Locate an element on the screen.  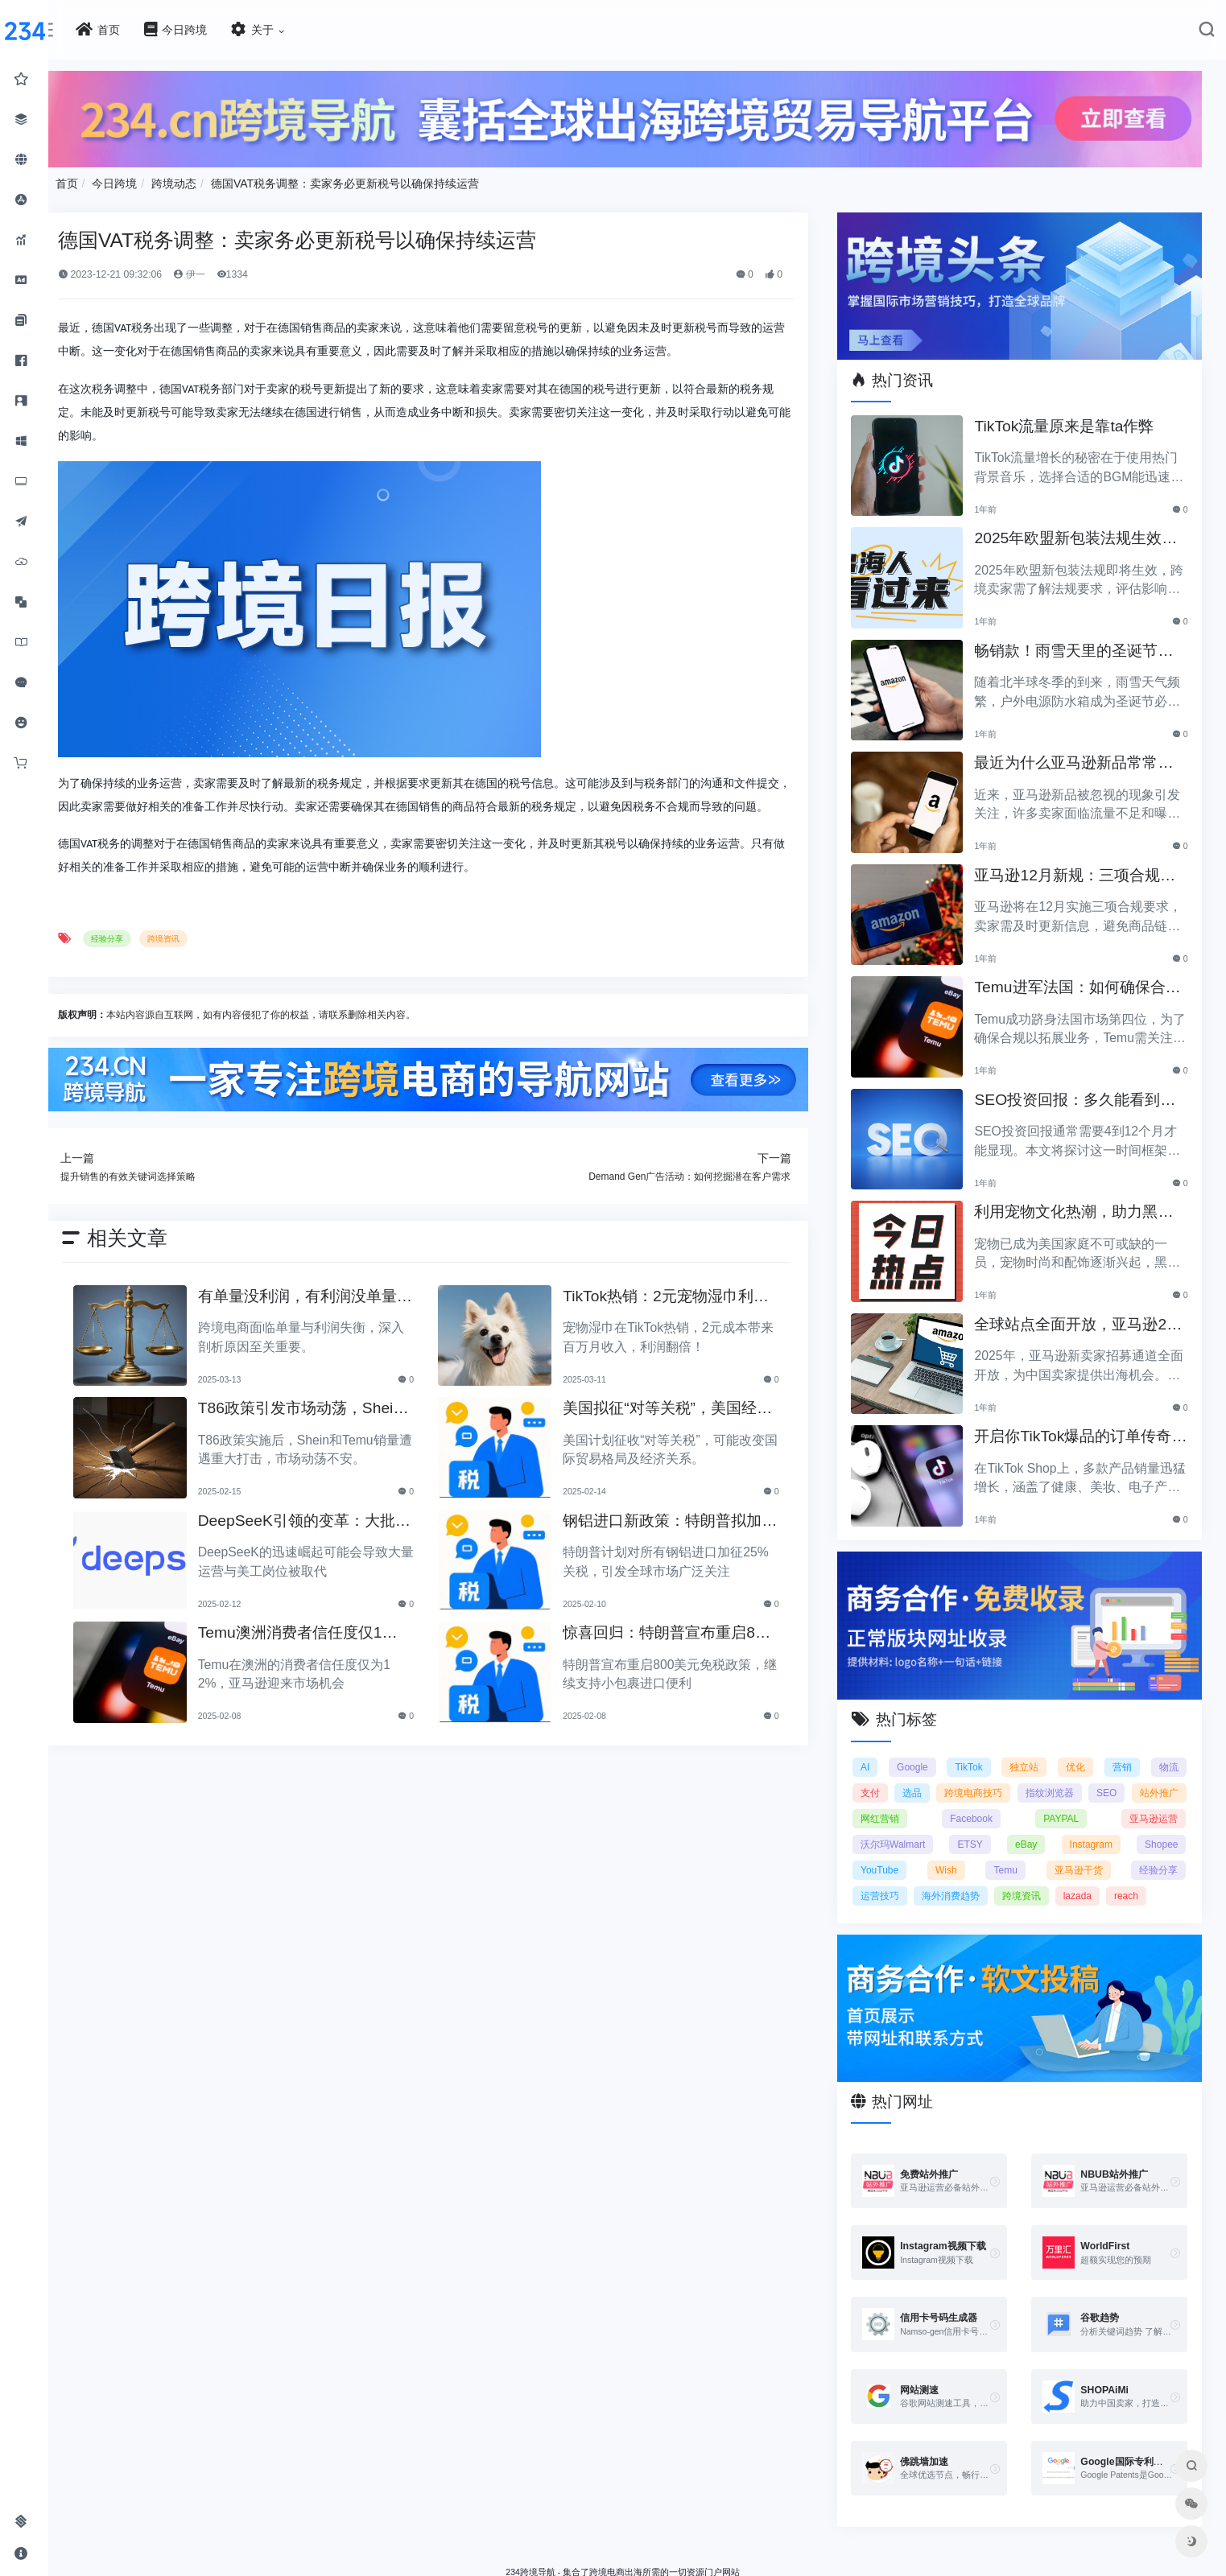
eBay is located at coordinates (1031, 1832).